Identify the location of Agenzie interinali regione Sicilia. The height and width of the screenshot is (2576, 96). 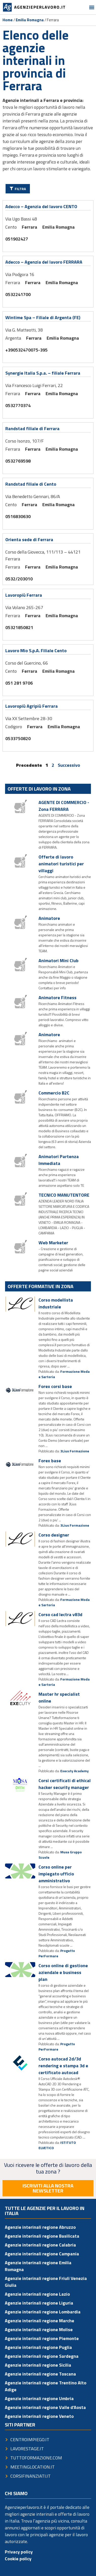
(38, 2365).